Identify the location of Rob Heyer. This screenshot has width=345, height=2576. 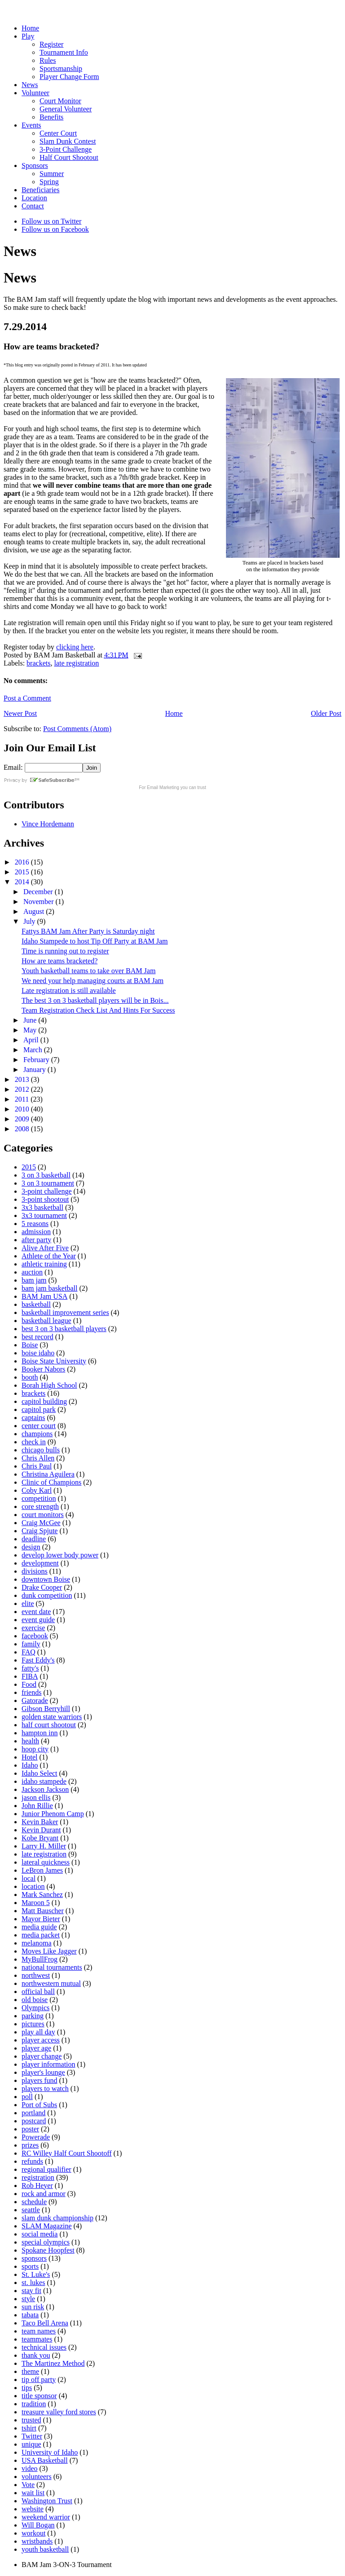
(37, 2185).